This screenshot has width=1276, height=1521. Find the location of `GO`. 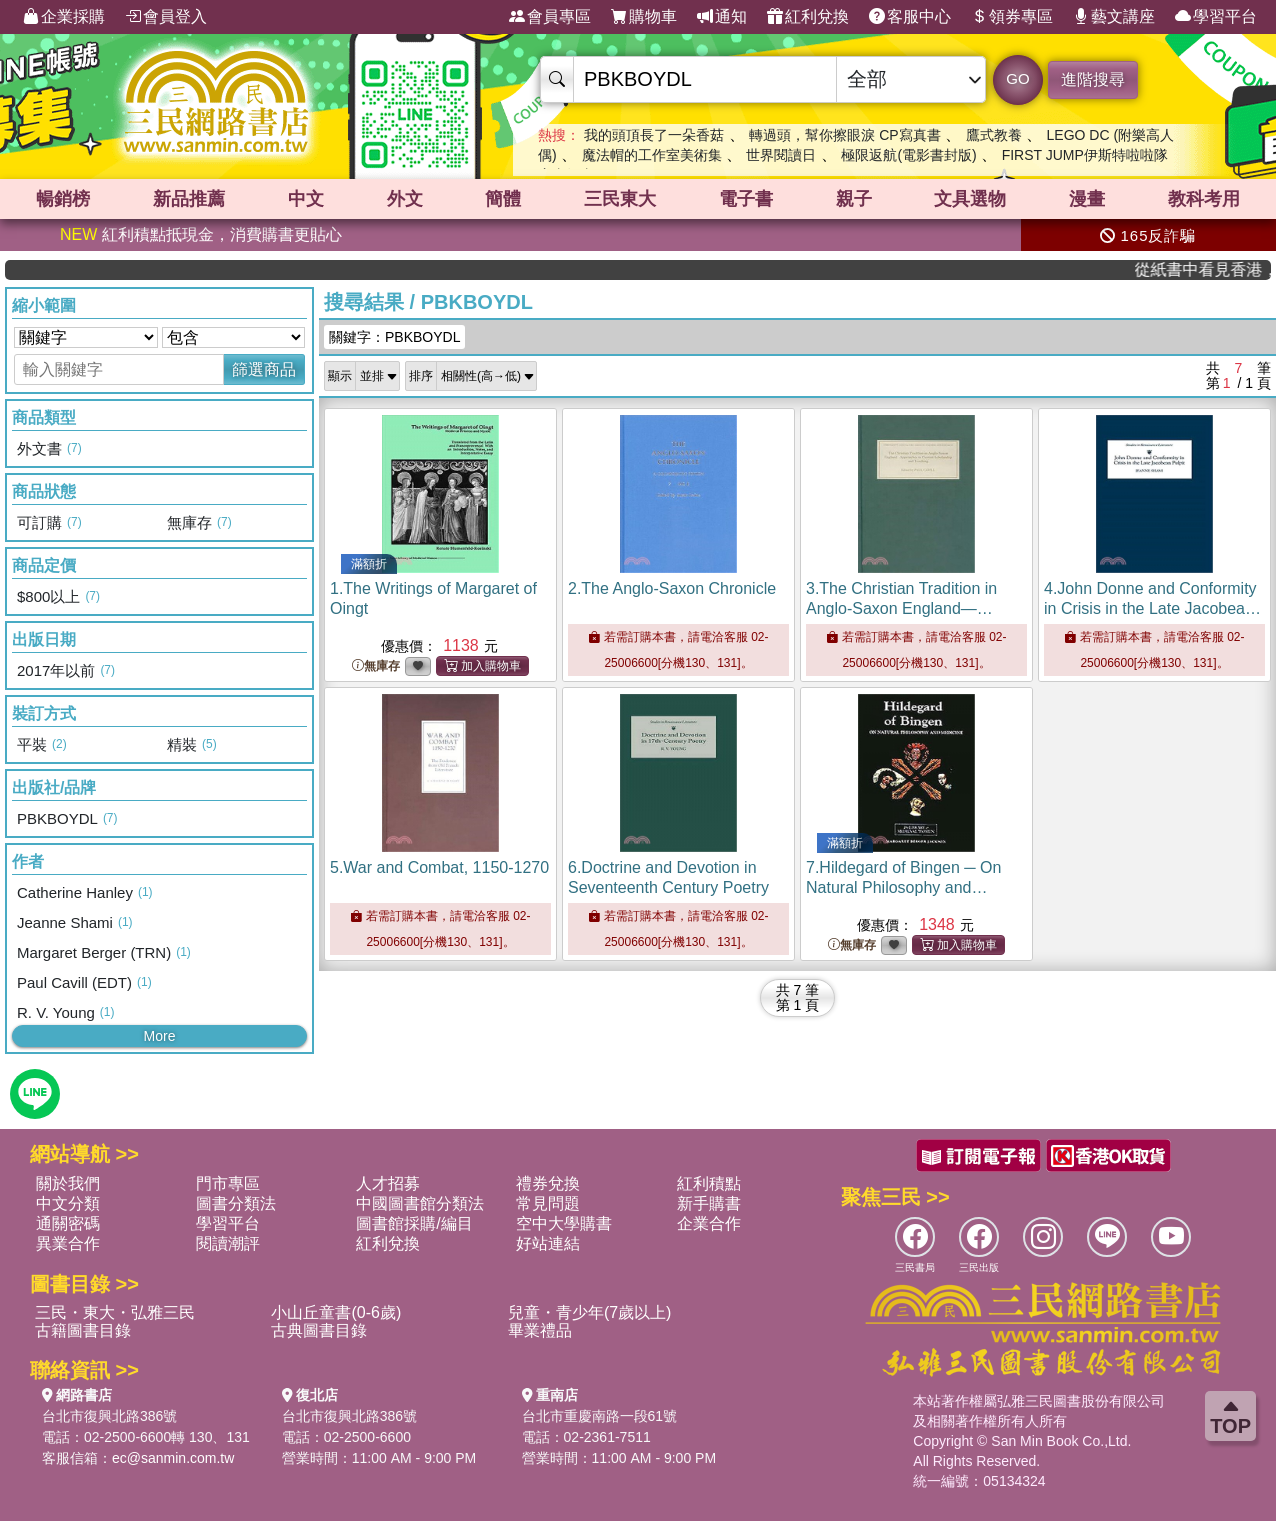

GO is located at coordinates (1017, 78).